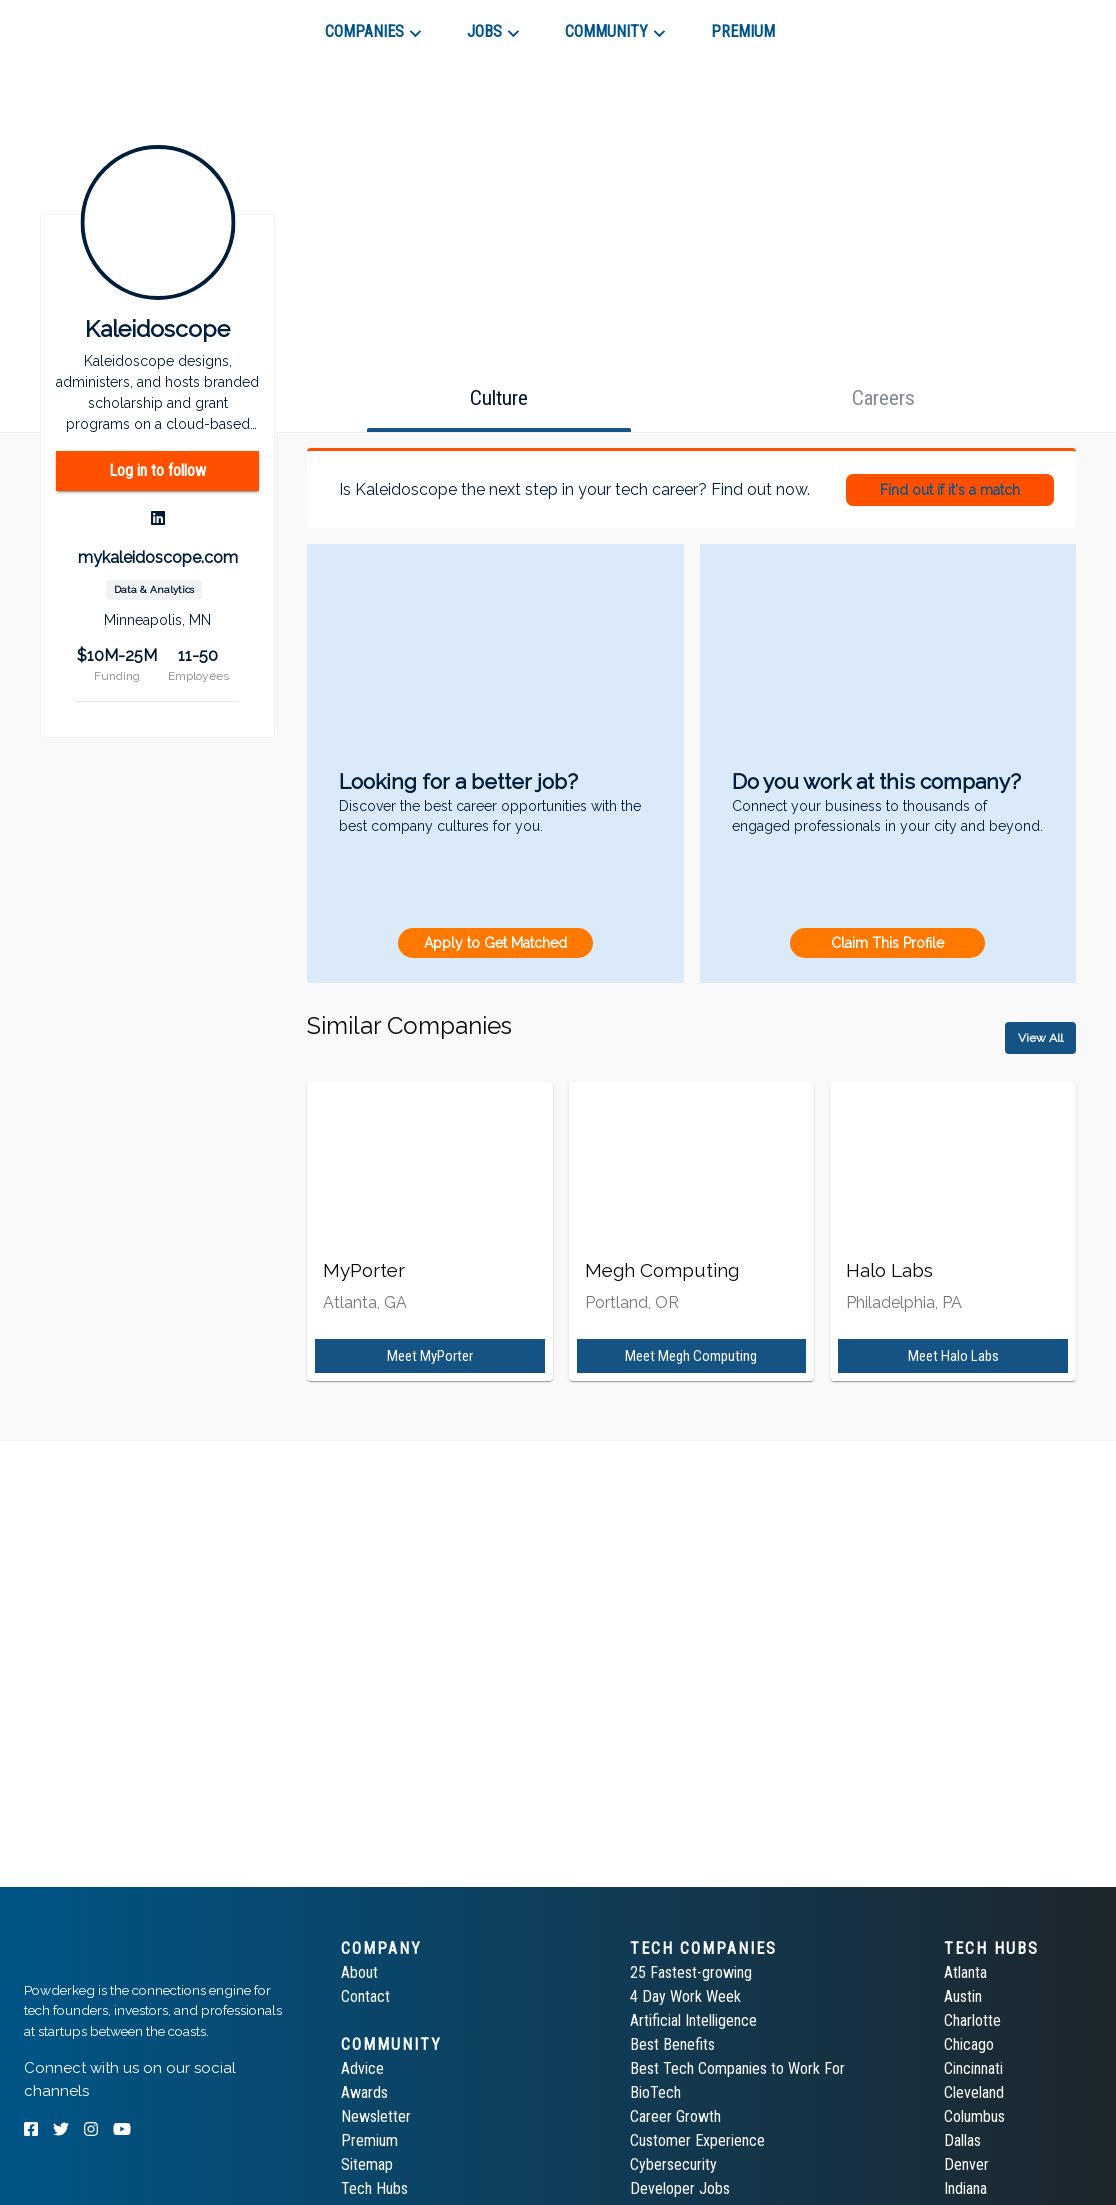 This screenshot has width=1116, height=2205. I want to click on Find out if it's a match, so click(950, 490).